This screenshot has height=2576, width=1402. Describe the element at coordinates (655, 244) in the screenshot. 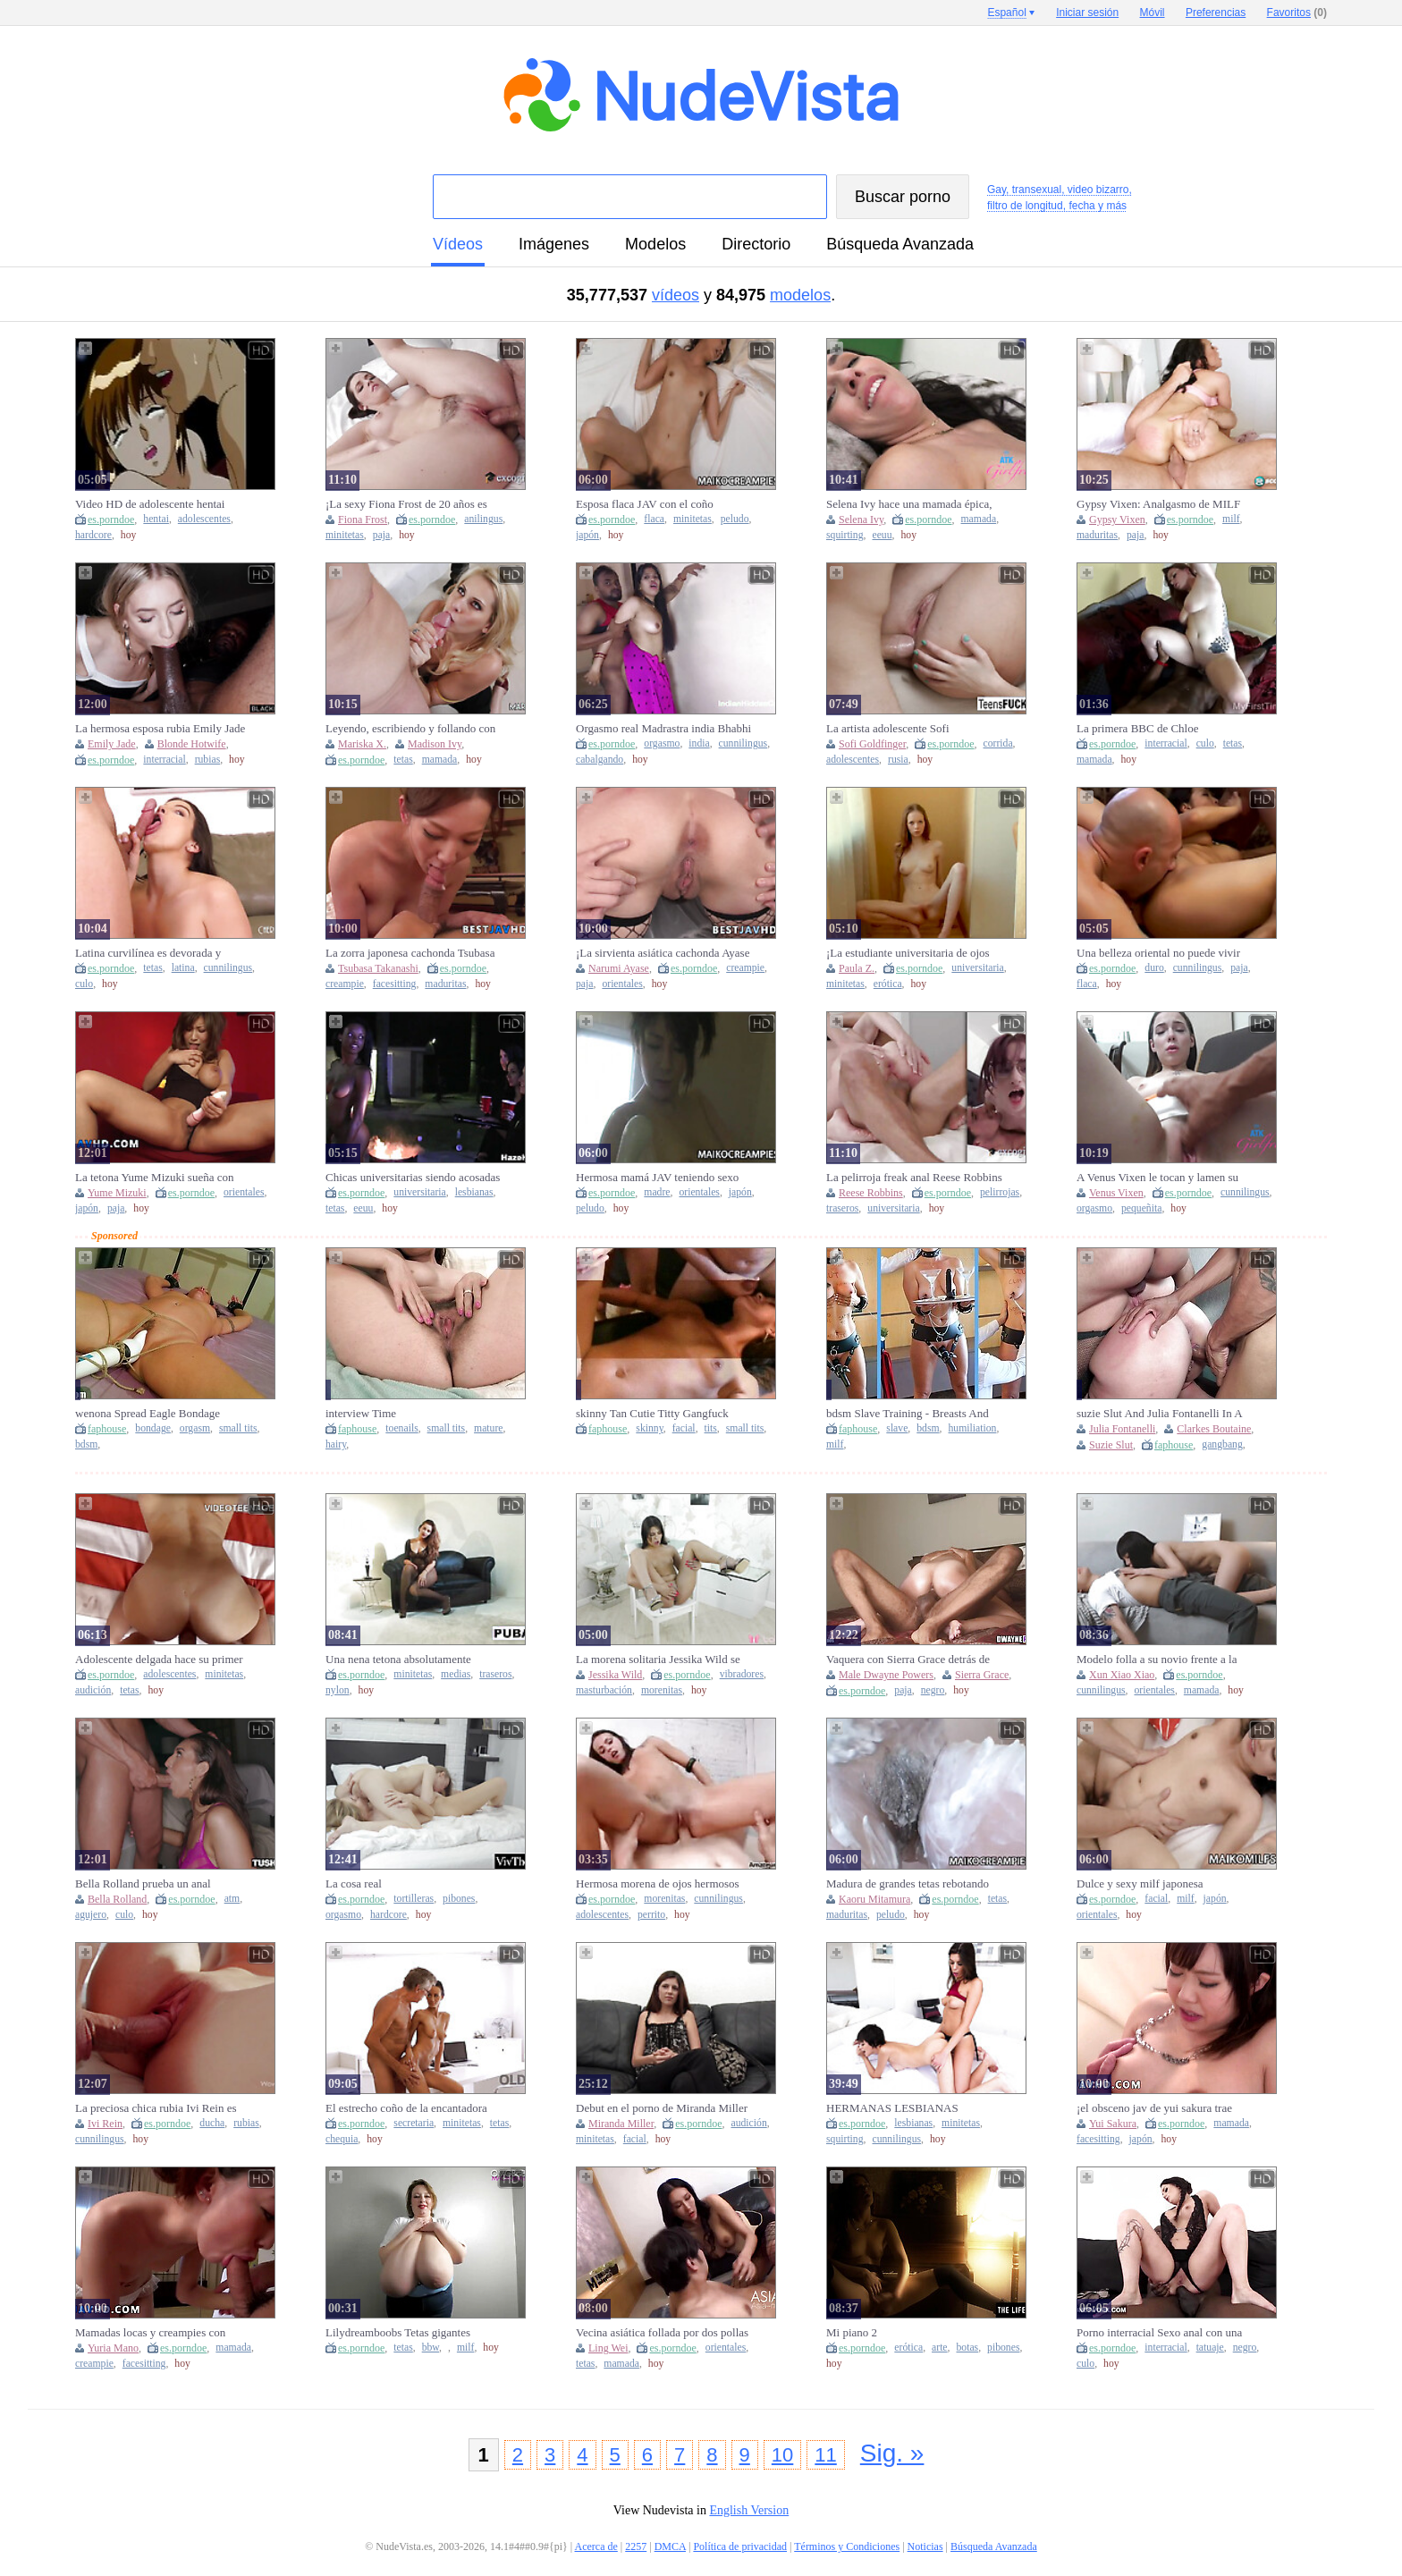

I see `modelos` at that location.